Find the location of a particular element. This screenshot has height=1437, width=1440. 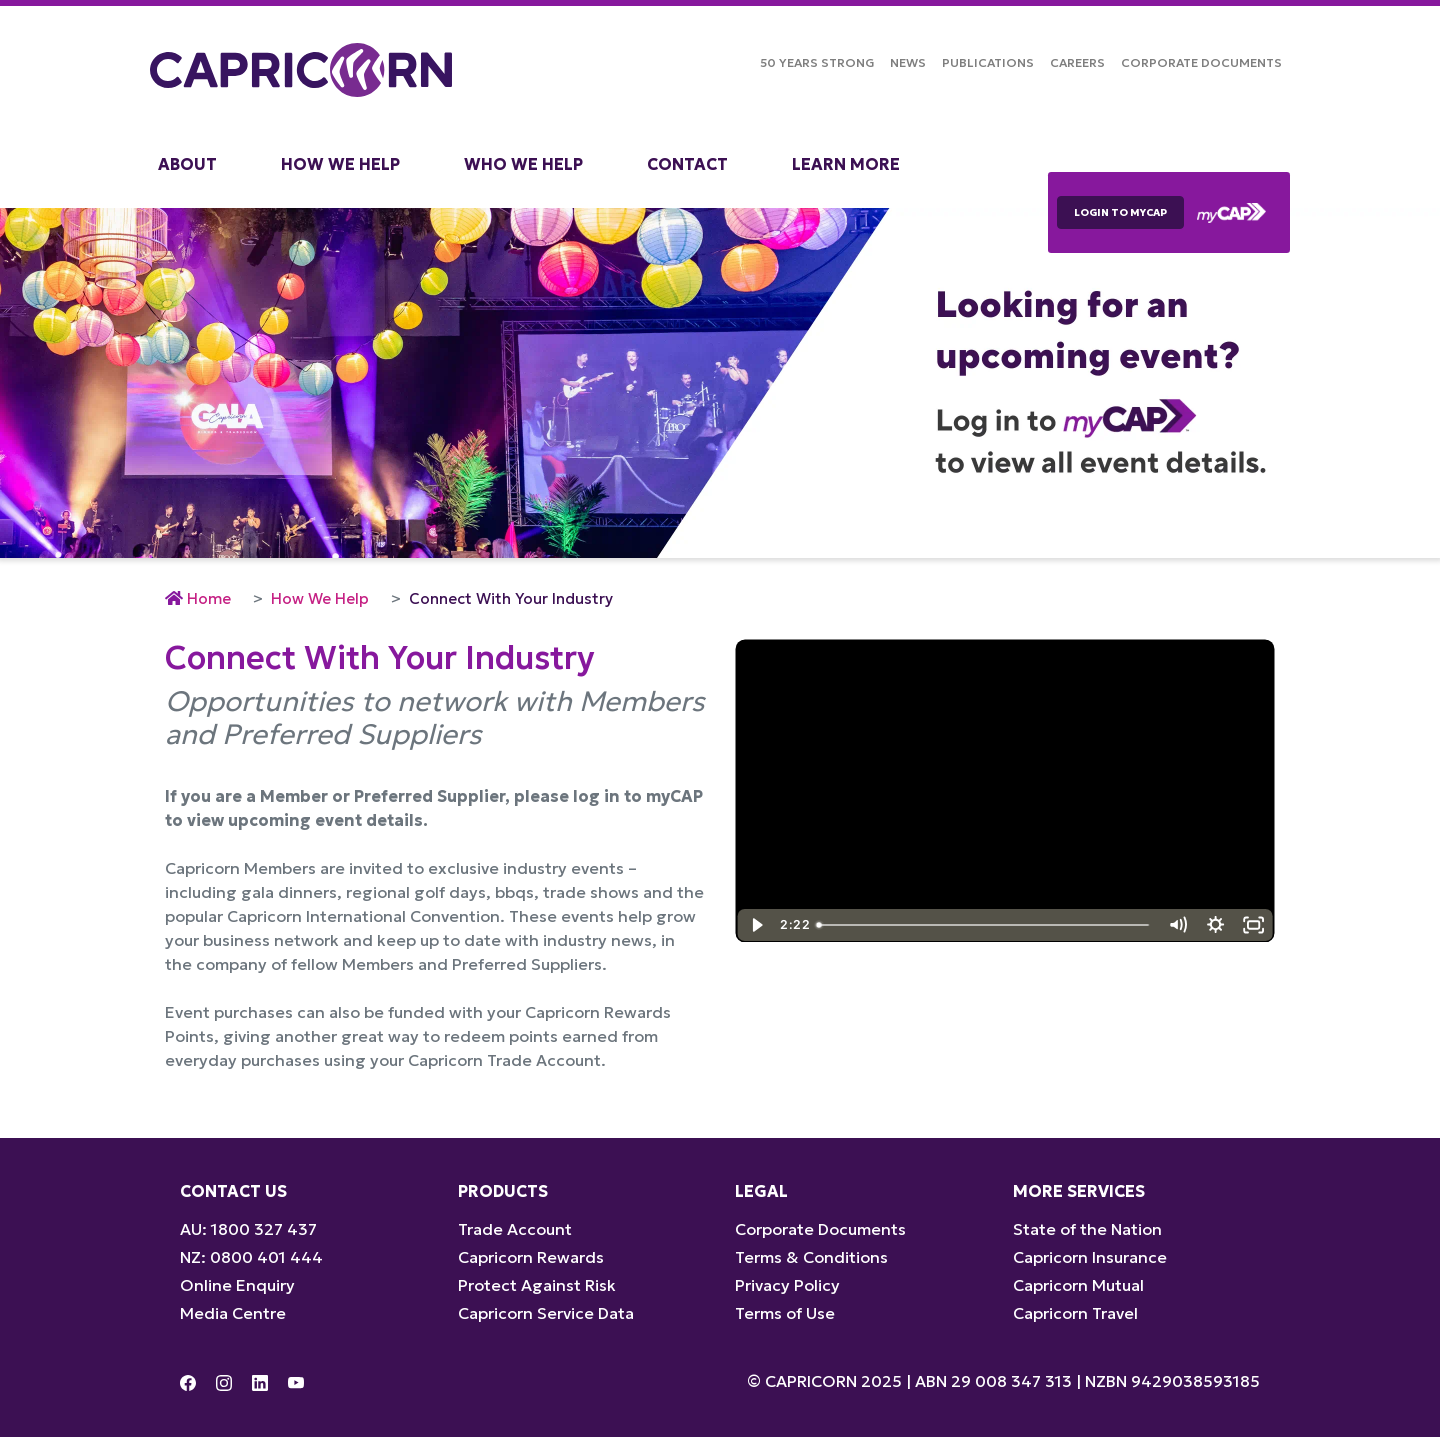

Media Centre is located at coordinates (233, 1313).